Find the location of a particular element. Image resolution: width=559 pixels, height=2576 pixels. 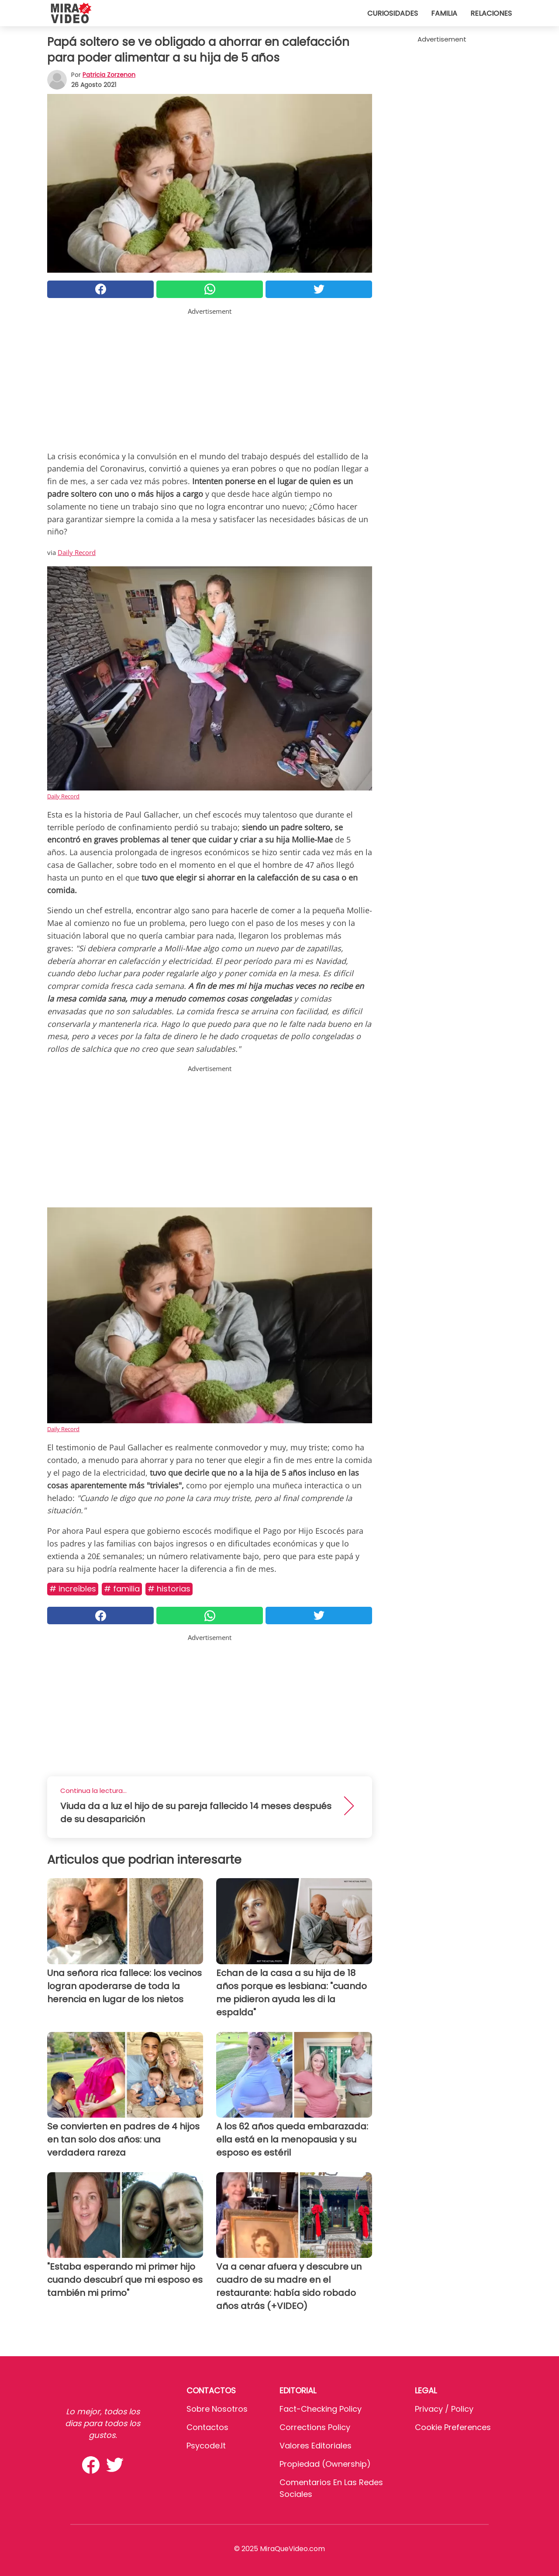

Familia is located at coordinates (444, 13).